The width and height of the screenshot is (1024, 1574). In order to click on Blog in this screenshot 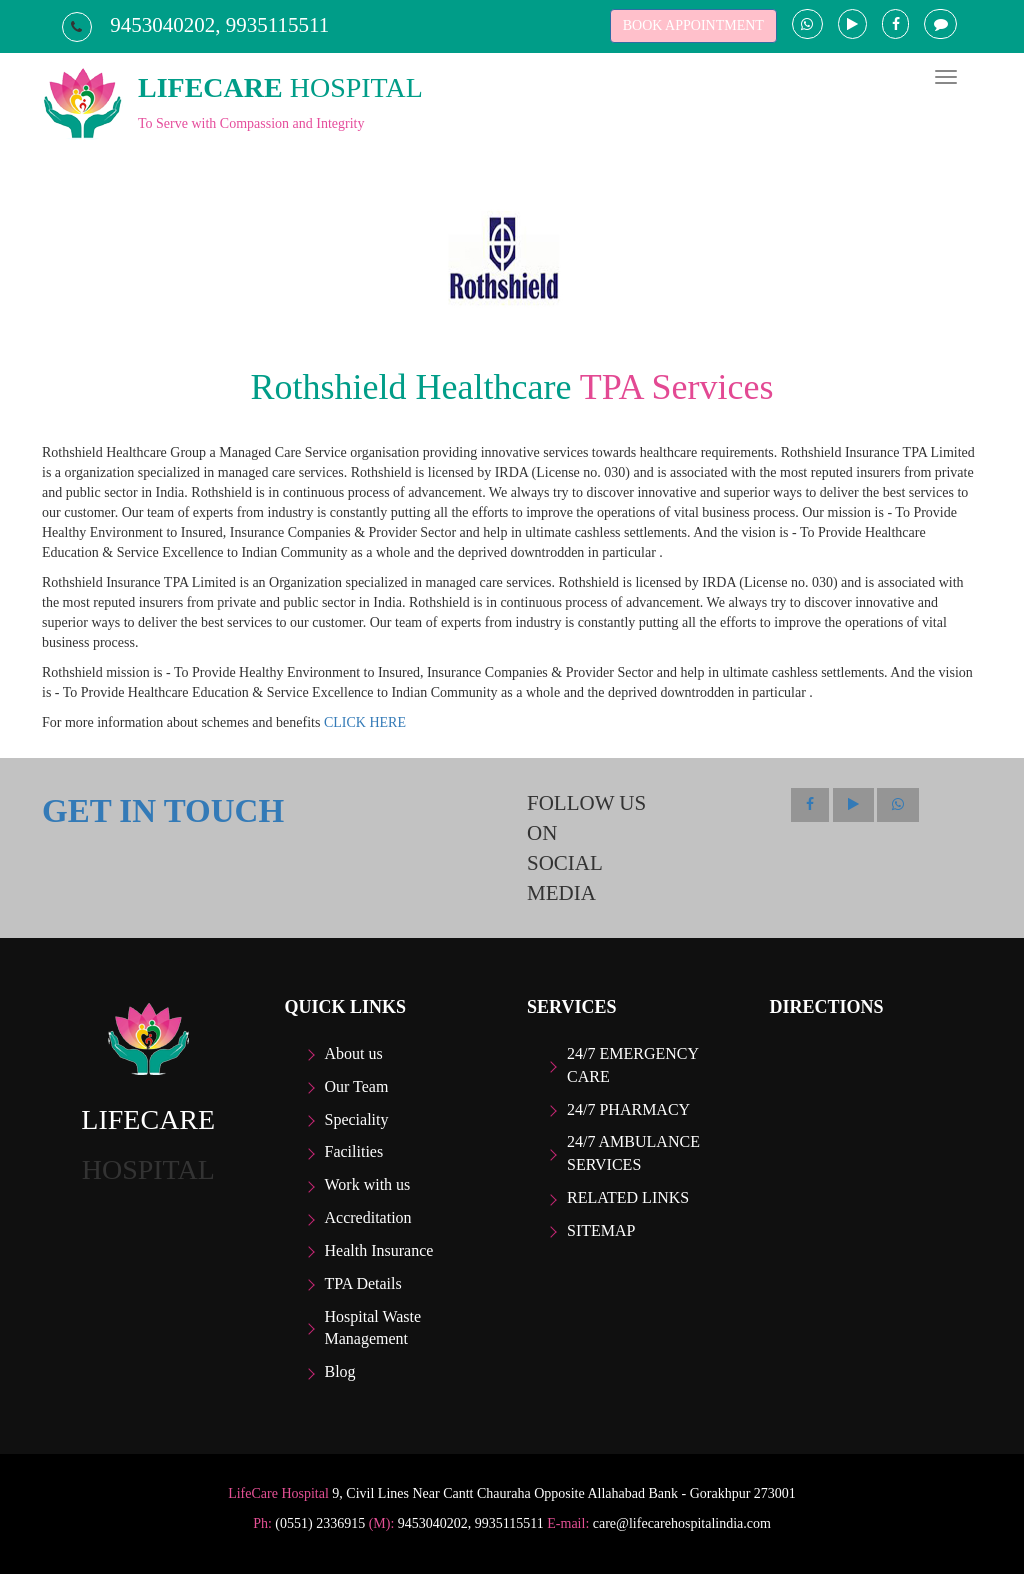, I will do `click(340, 1371)`.